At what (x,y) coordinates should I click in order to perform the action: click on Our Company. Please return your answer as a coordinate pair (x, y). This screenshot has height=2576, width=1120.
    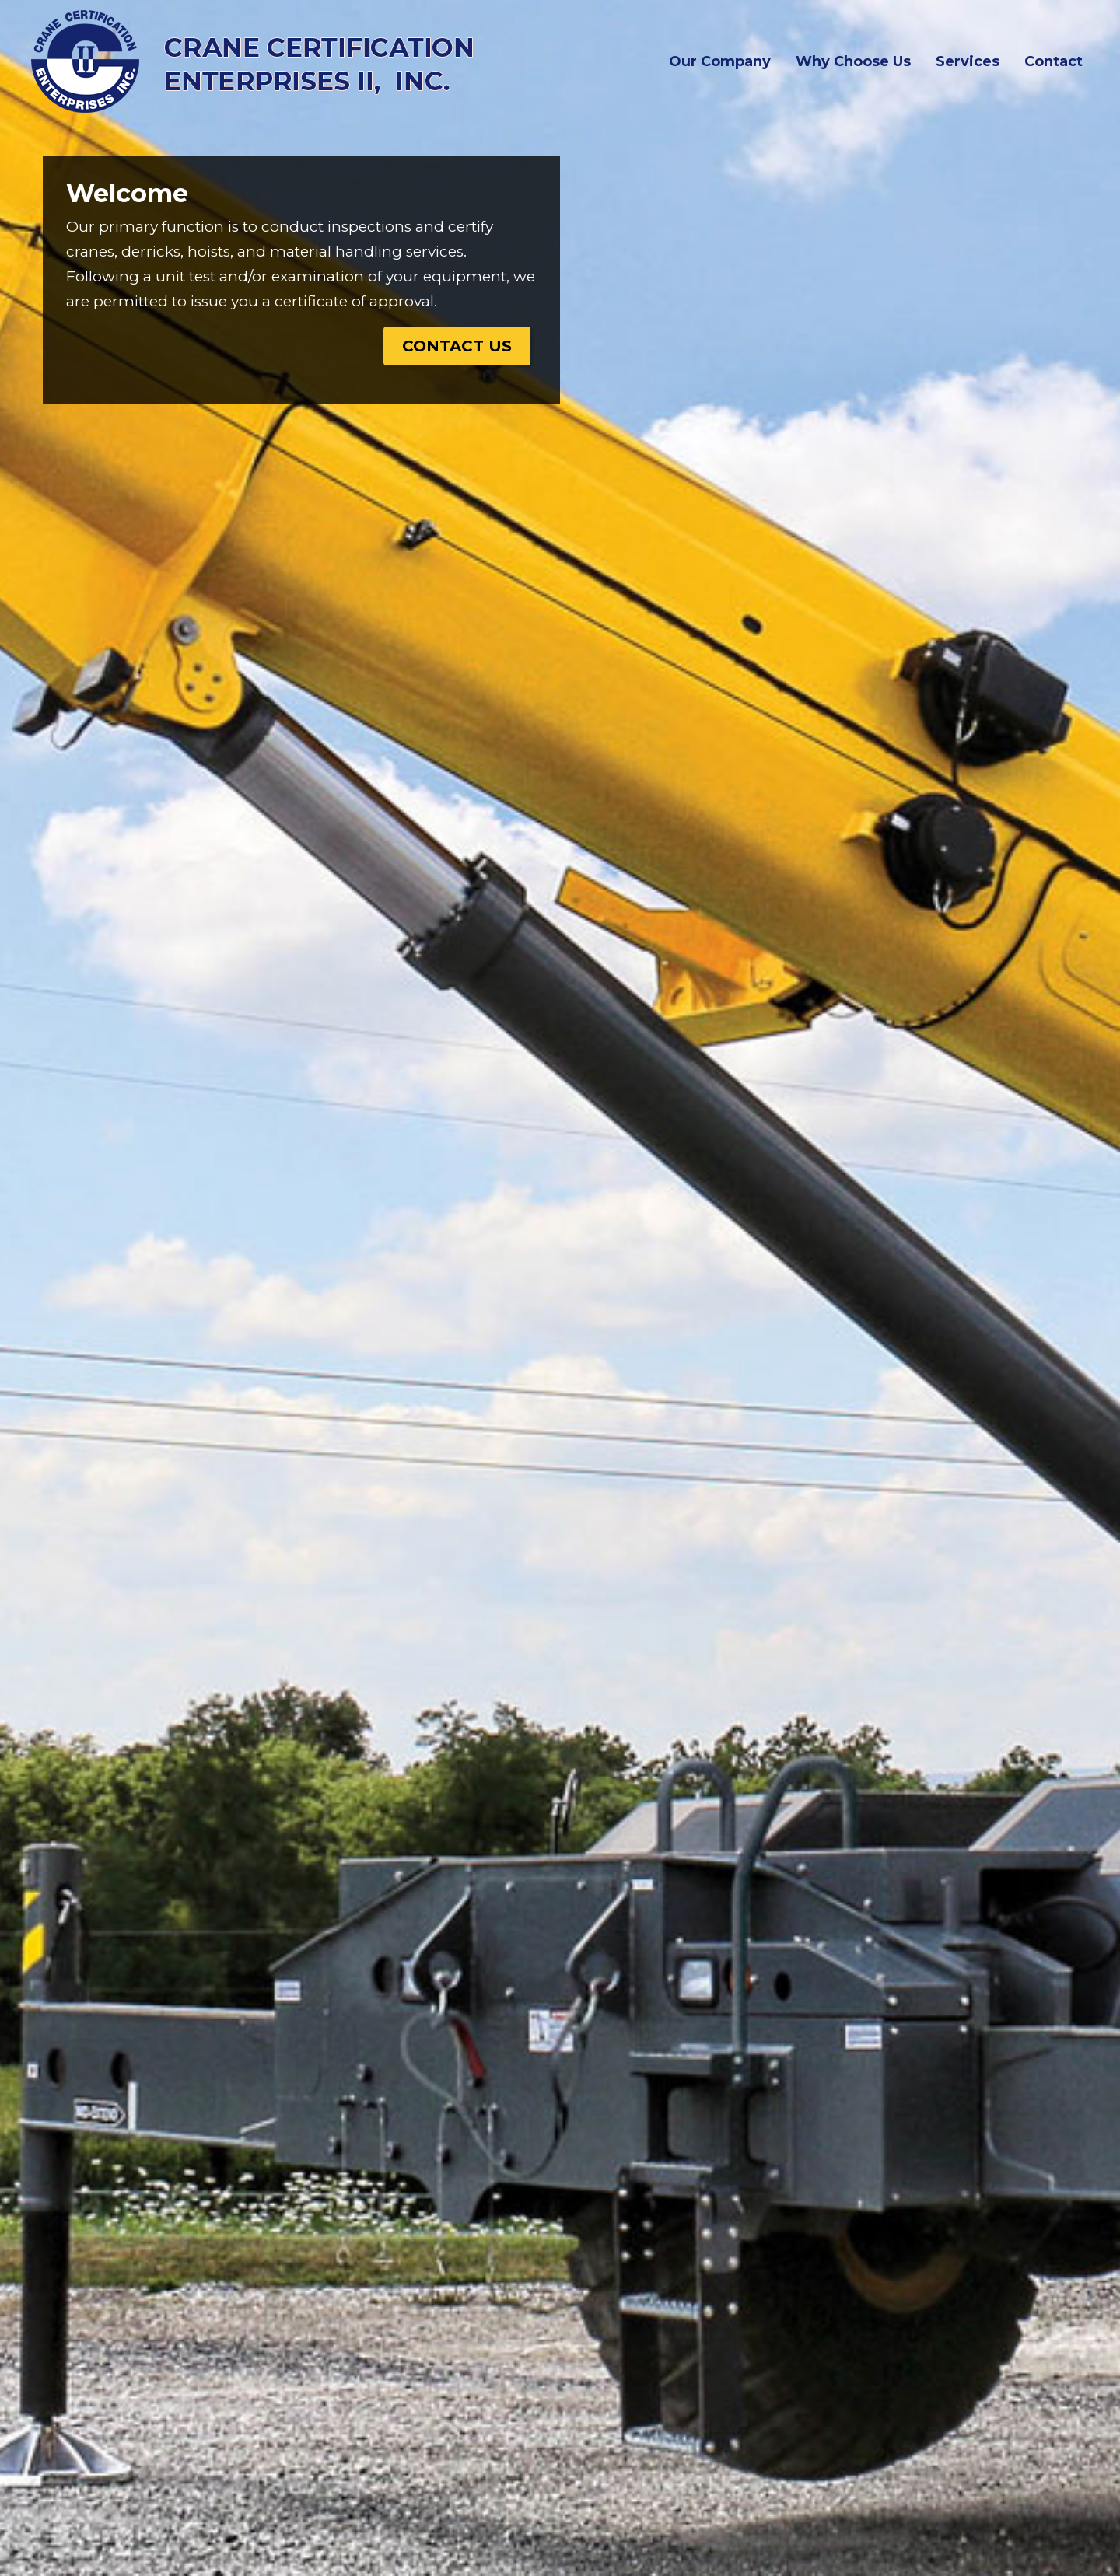
    Looking at the image, I should click on (723, 60).